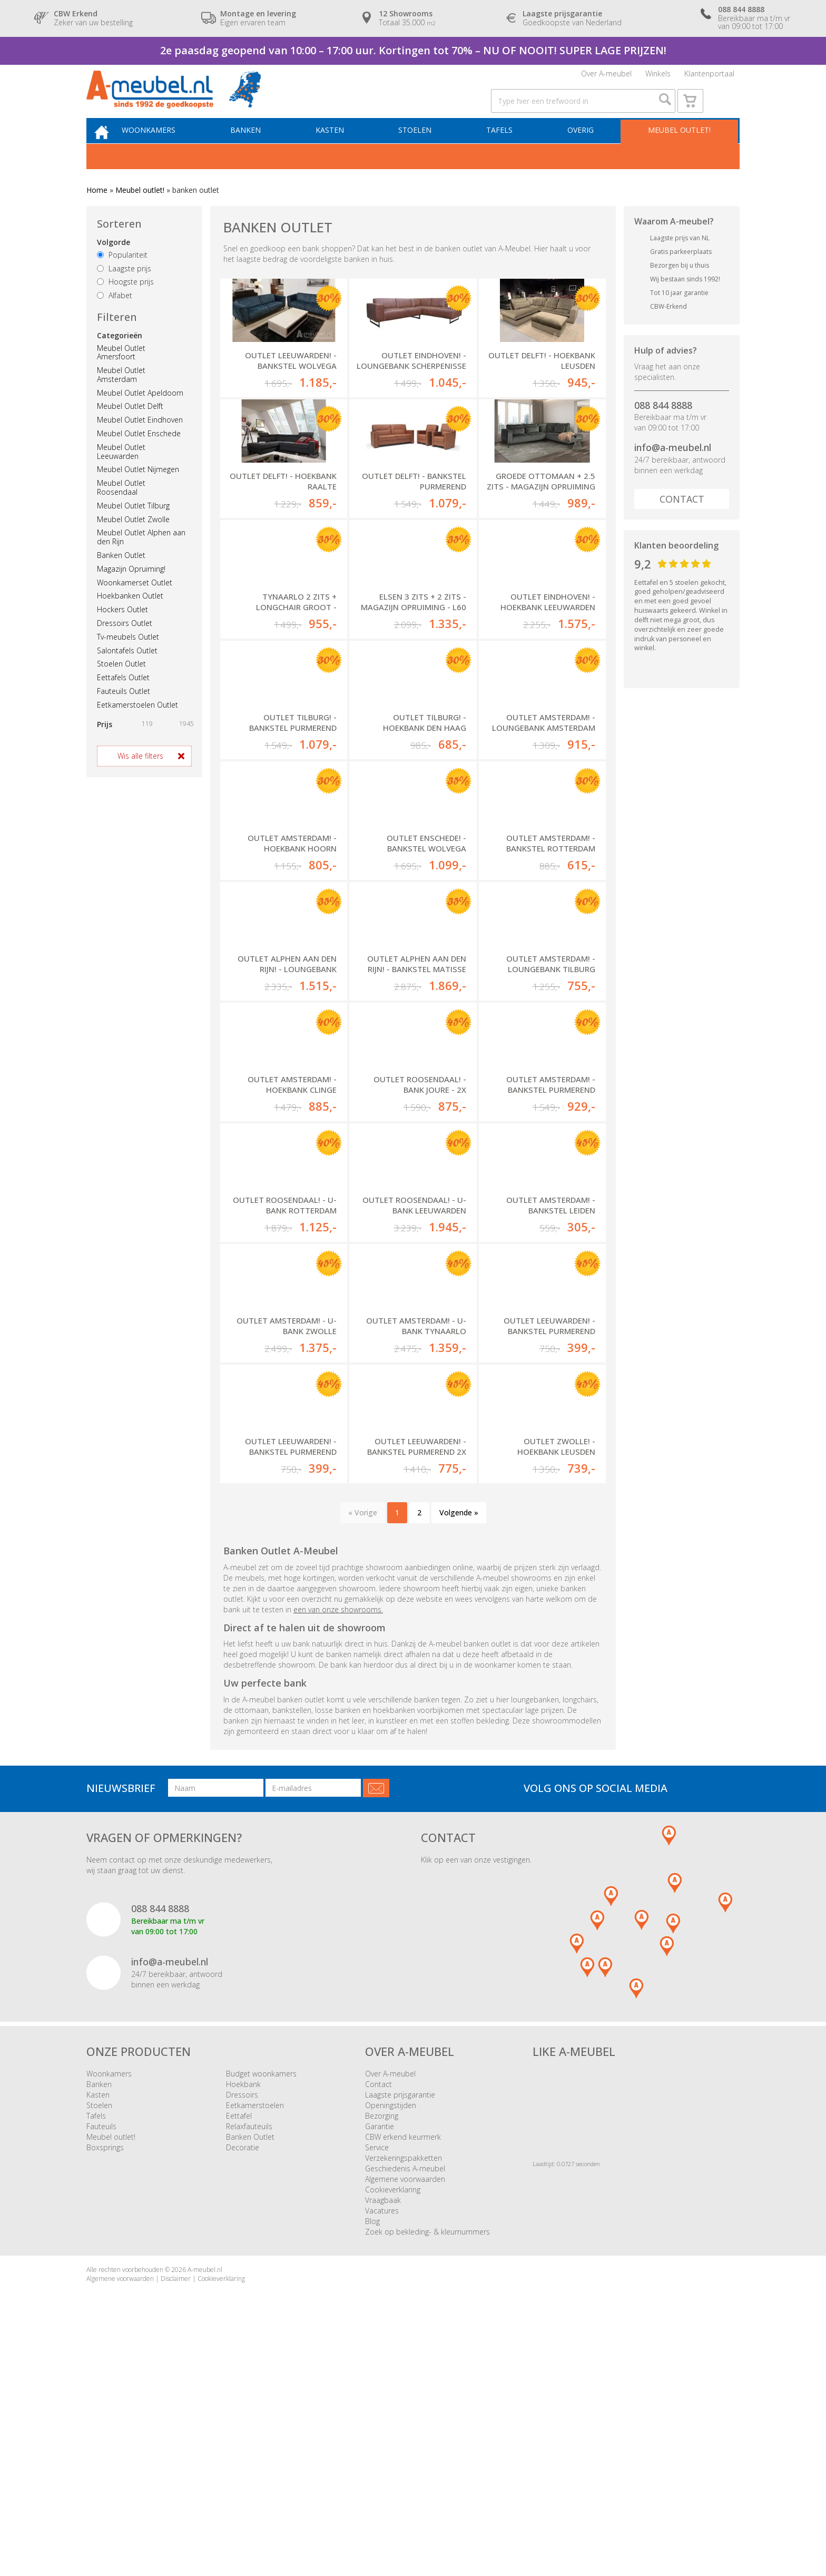 This screenshot has height=2576, width=826. What do you see at coordinates (239, 2351) in the screenshot?
I see `Eettafel` at bounding box center [239, 2351].